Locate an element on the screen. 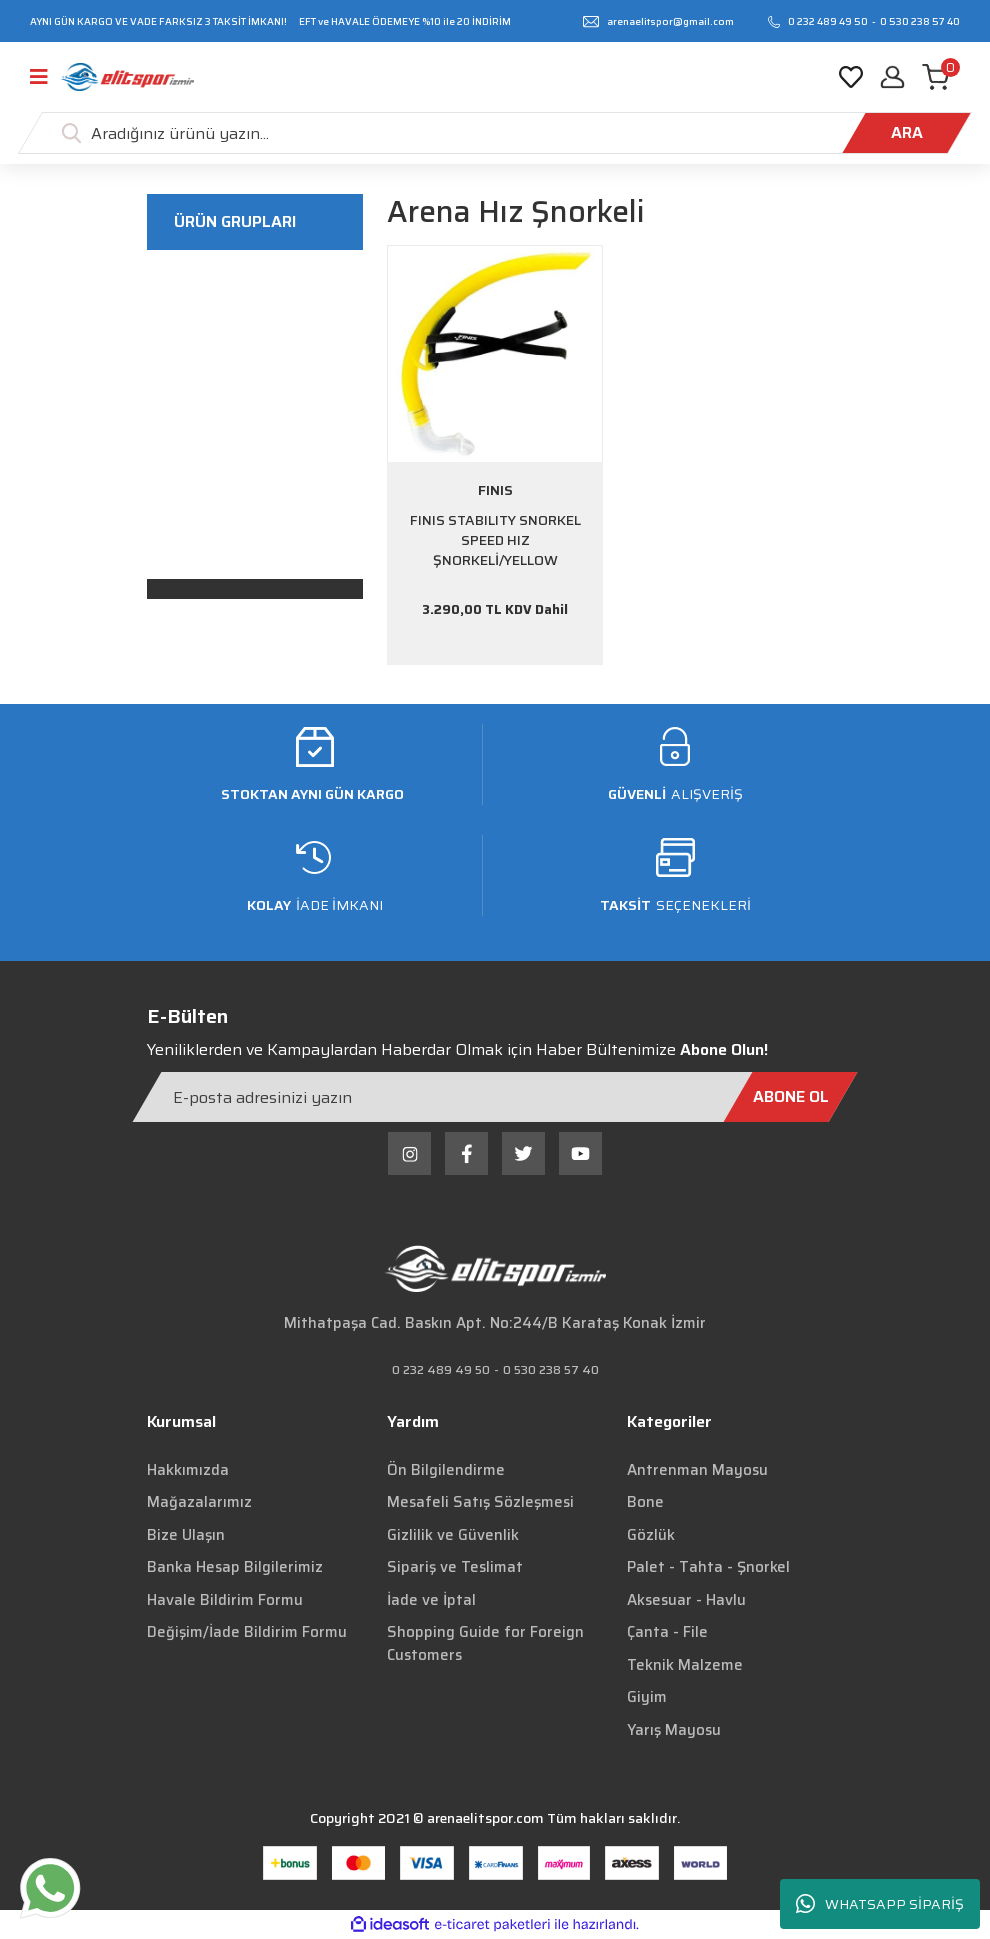 The height and width of the screenshot is (1939, 990). Banka Hesap Bilgilerimiz is located at coordinates (235, 1567).